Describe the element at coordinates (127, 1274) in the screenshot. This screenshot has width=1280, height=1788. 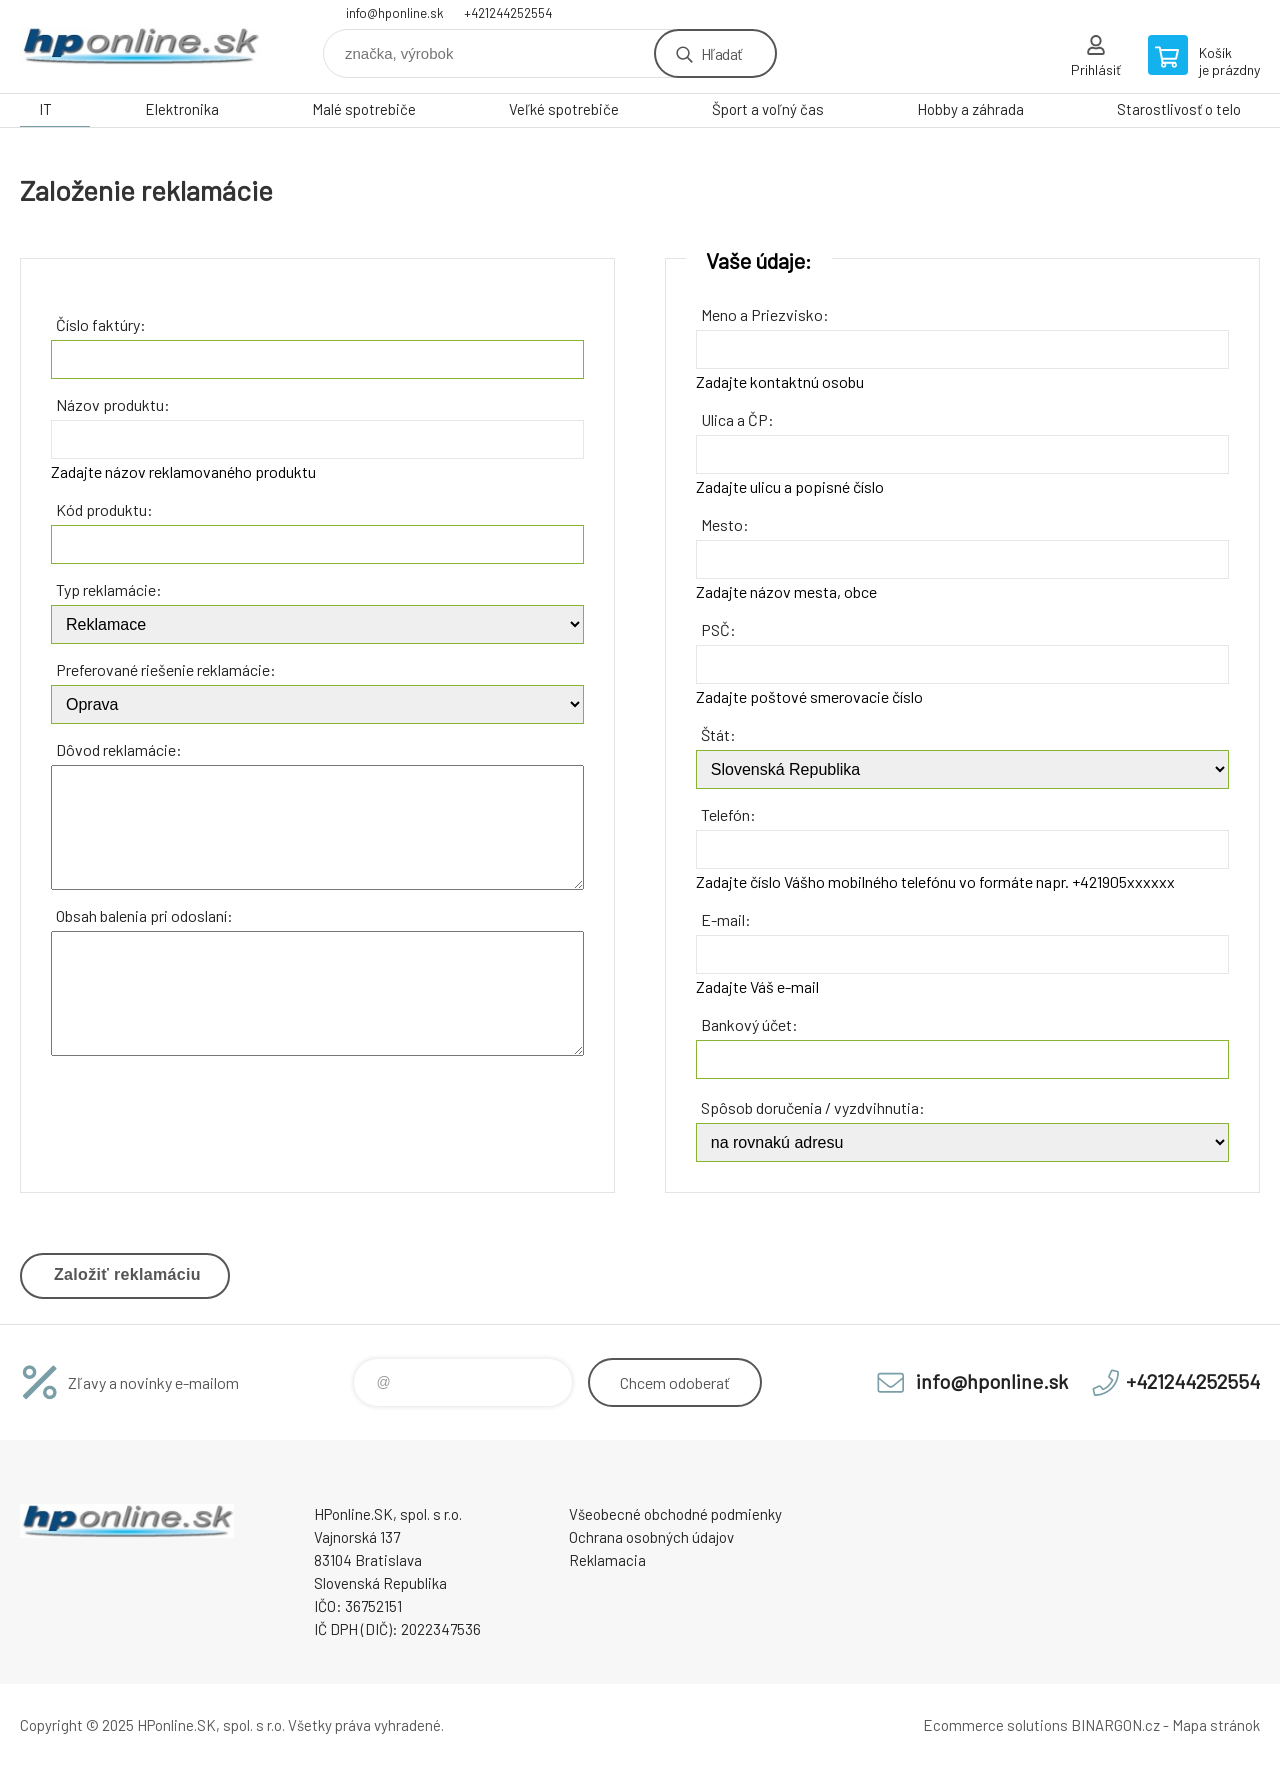
I see `Založiť reklamáciu` at that location.